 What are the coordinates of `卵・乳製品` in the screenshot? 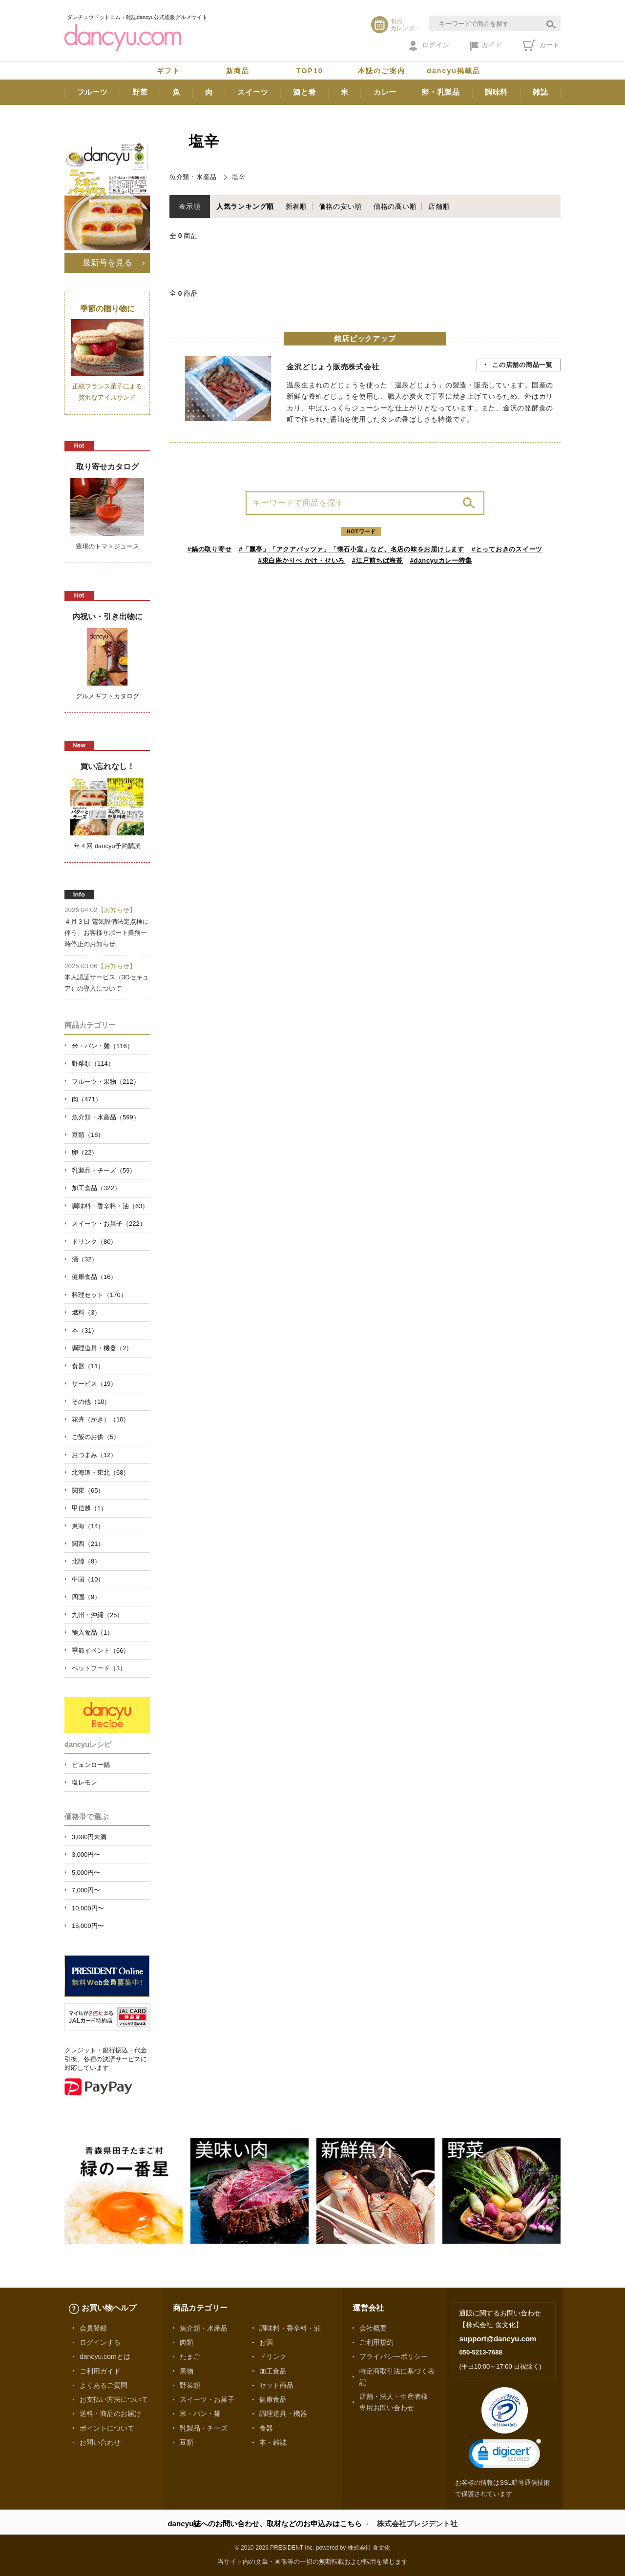 It's located at (440, 92).